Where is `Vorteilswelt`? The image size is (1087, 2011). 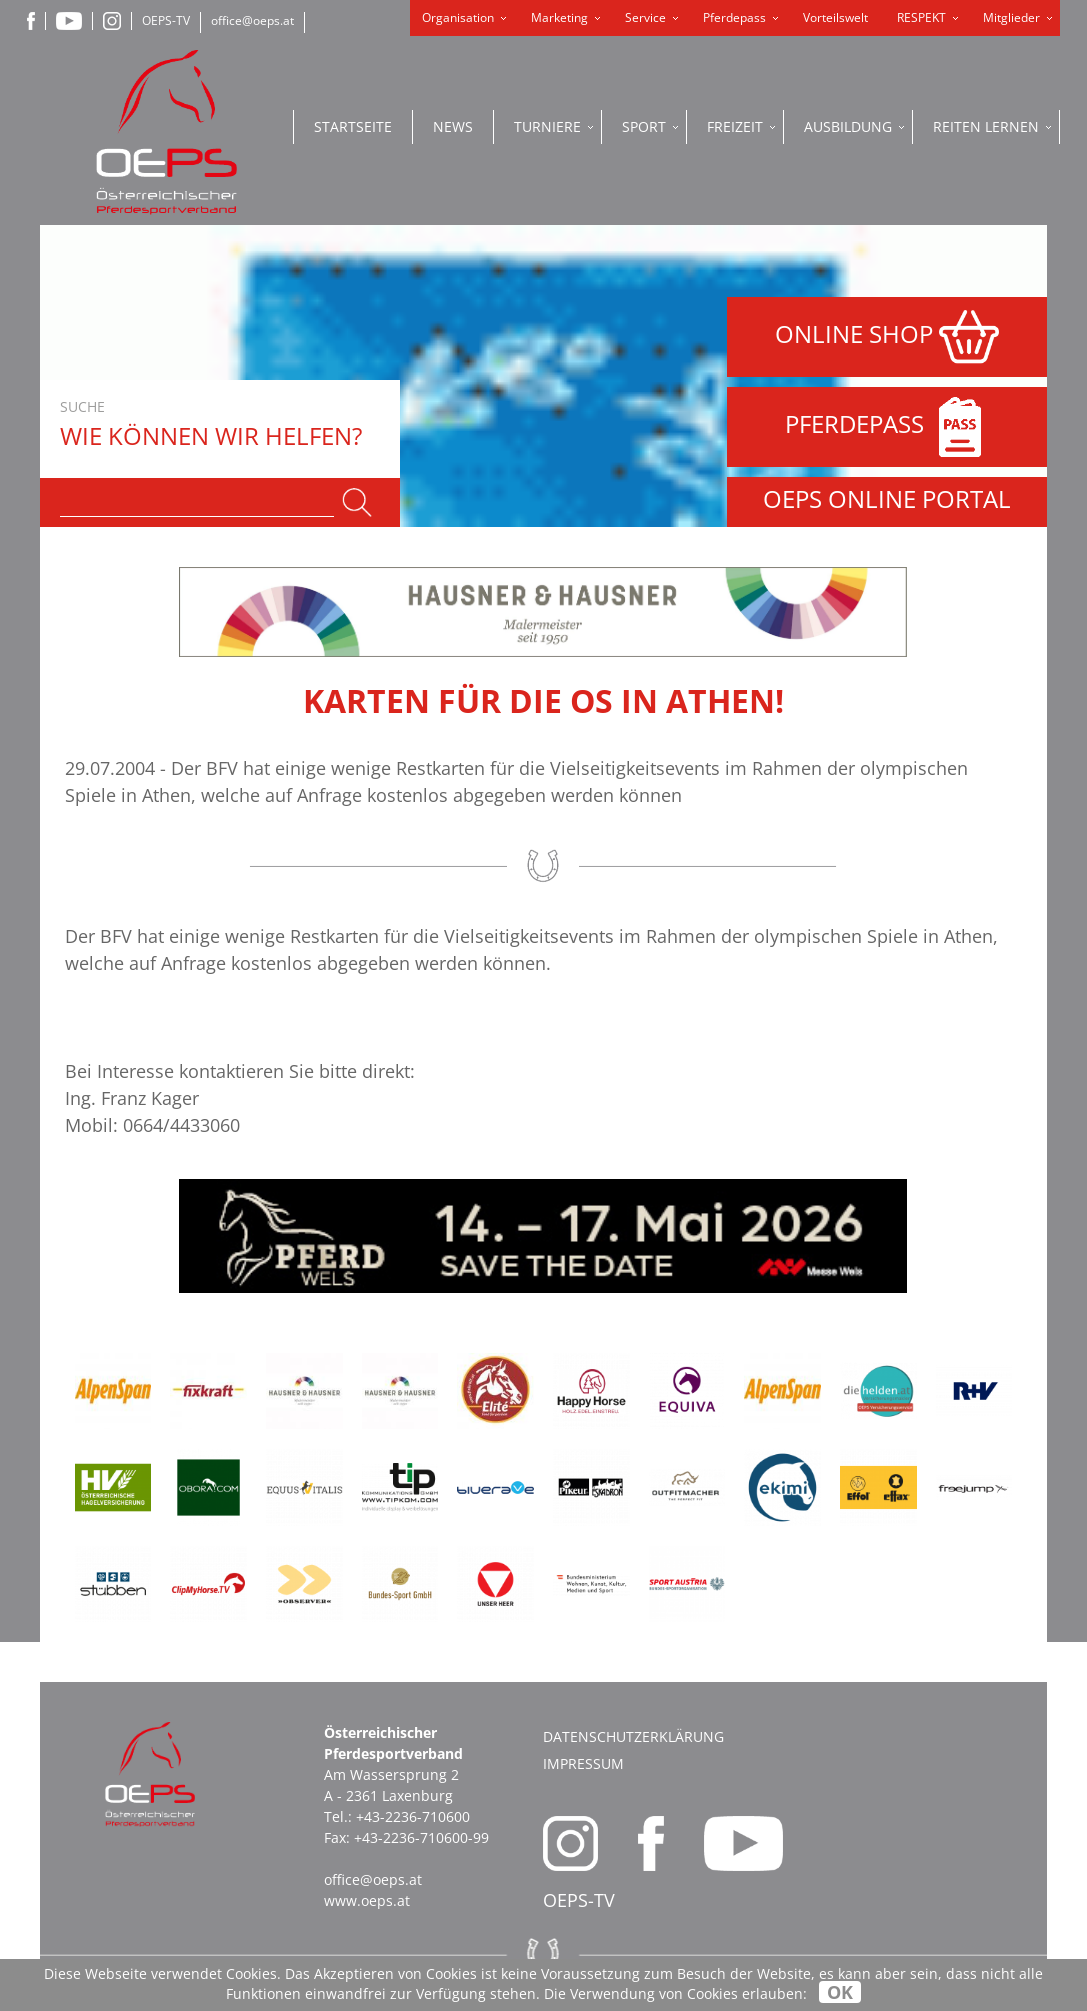
Vorteilswelt is located at coordinates (835, 17).